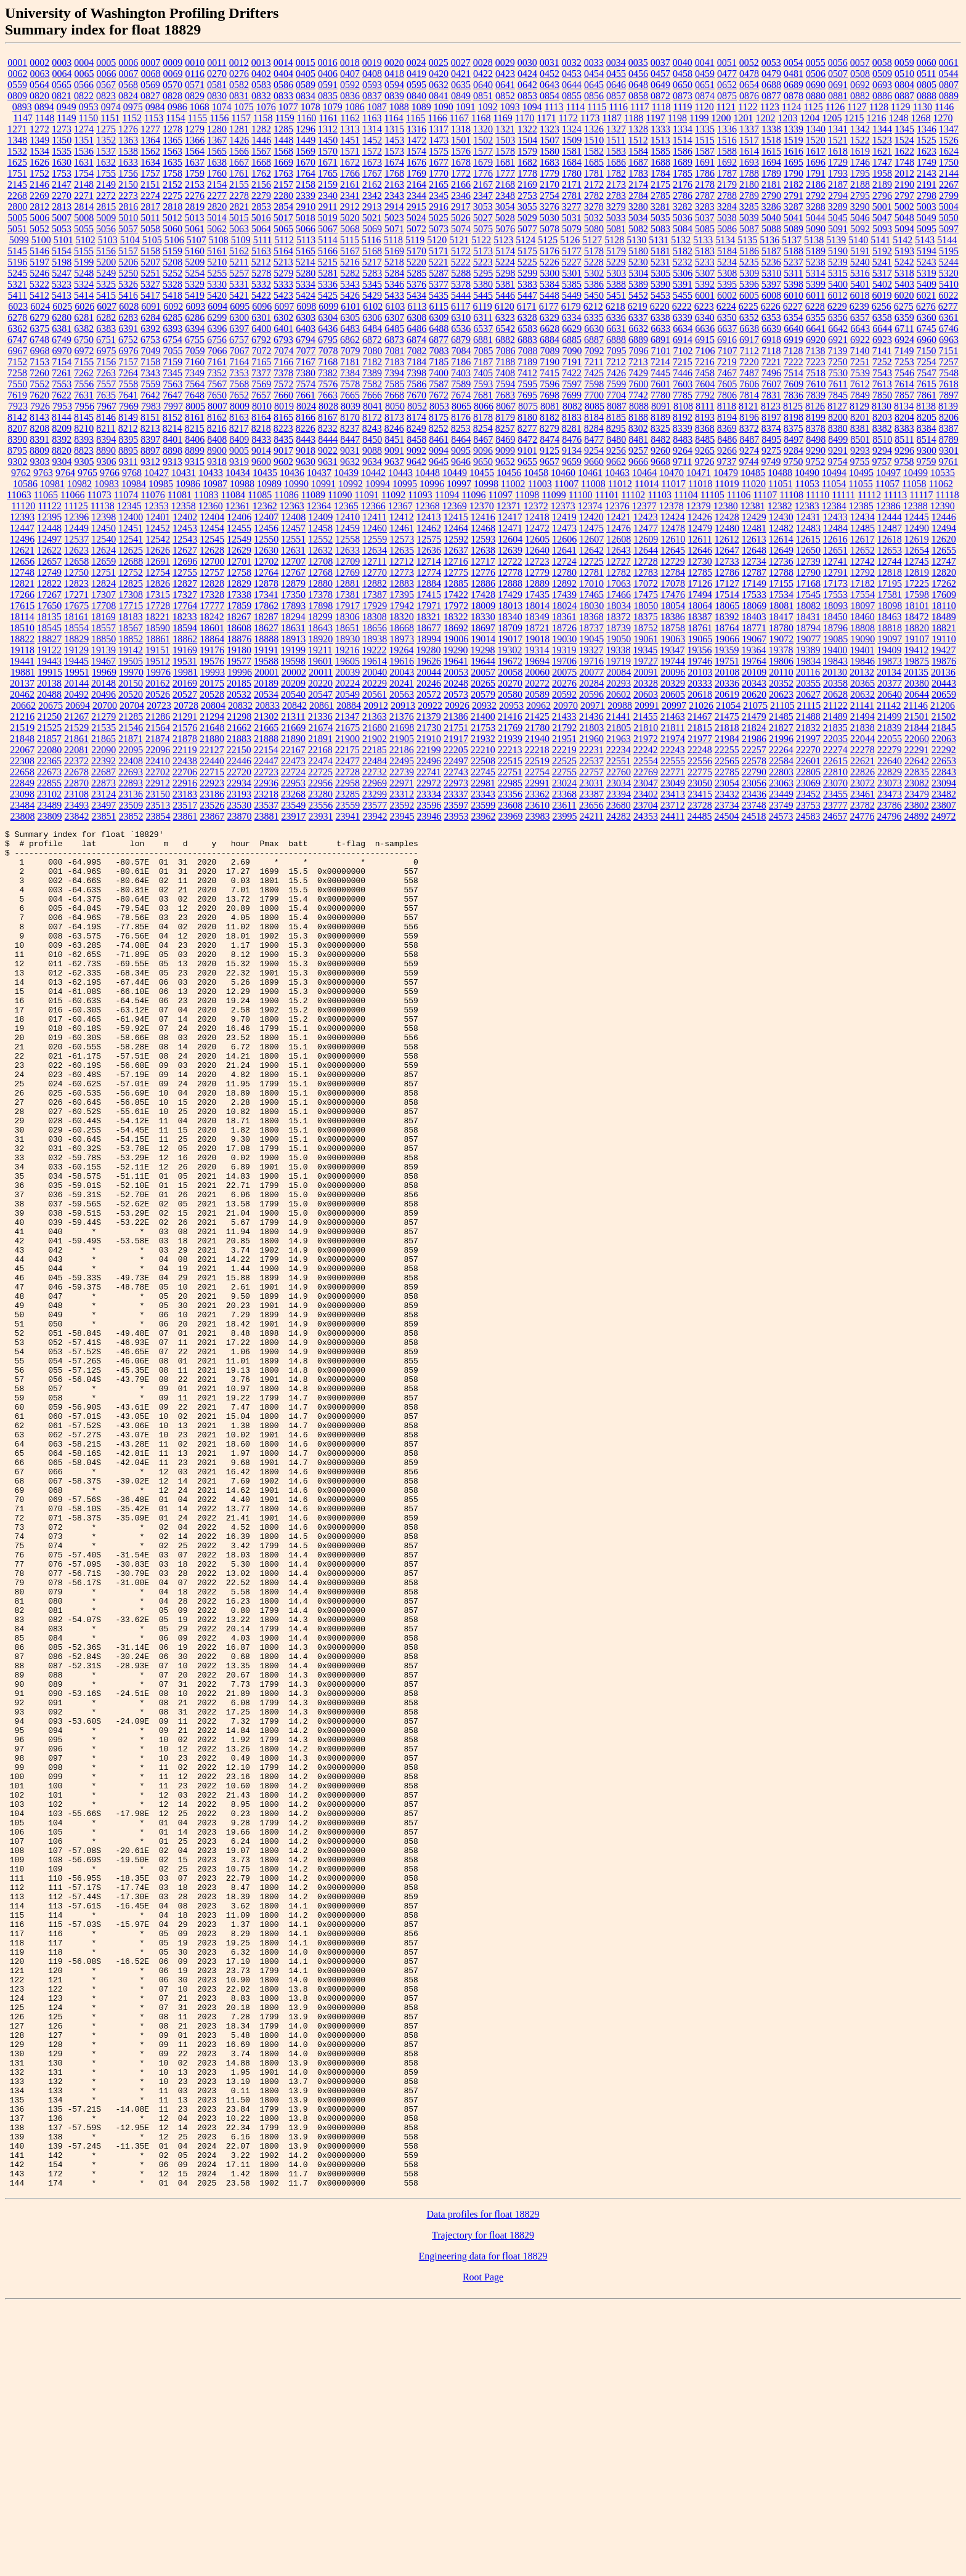 Image resolution: width=966 pixels, height=2576 pixels. I want to click on 7220, so click(749, 362).